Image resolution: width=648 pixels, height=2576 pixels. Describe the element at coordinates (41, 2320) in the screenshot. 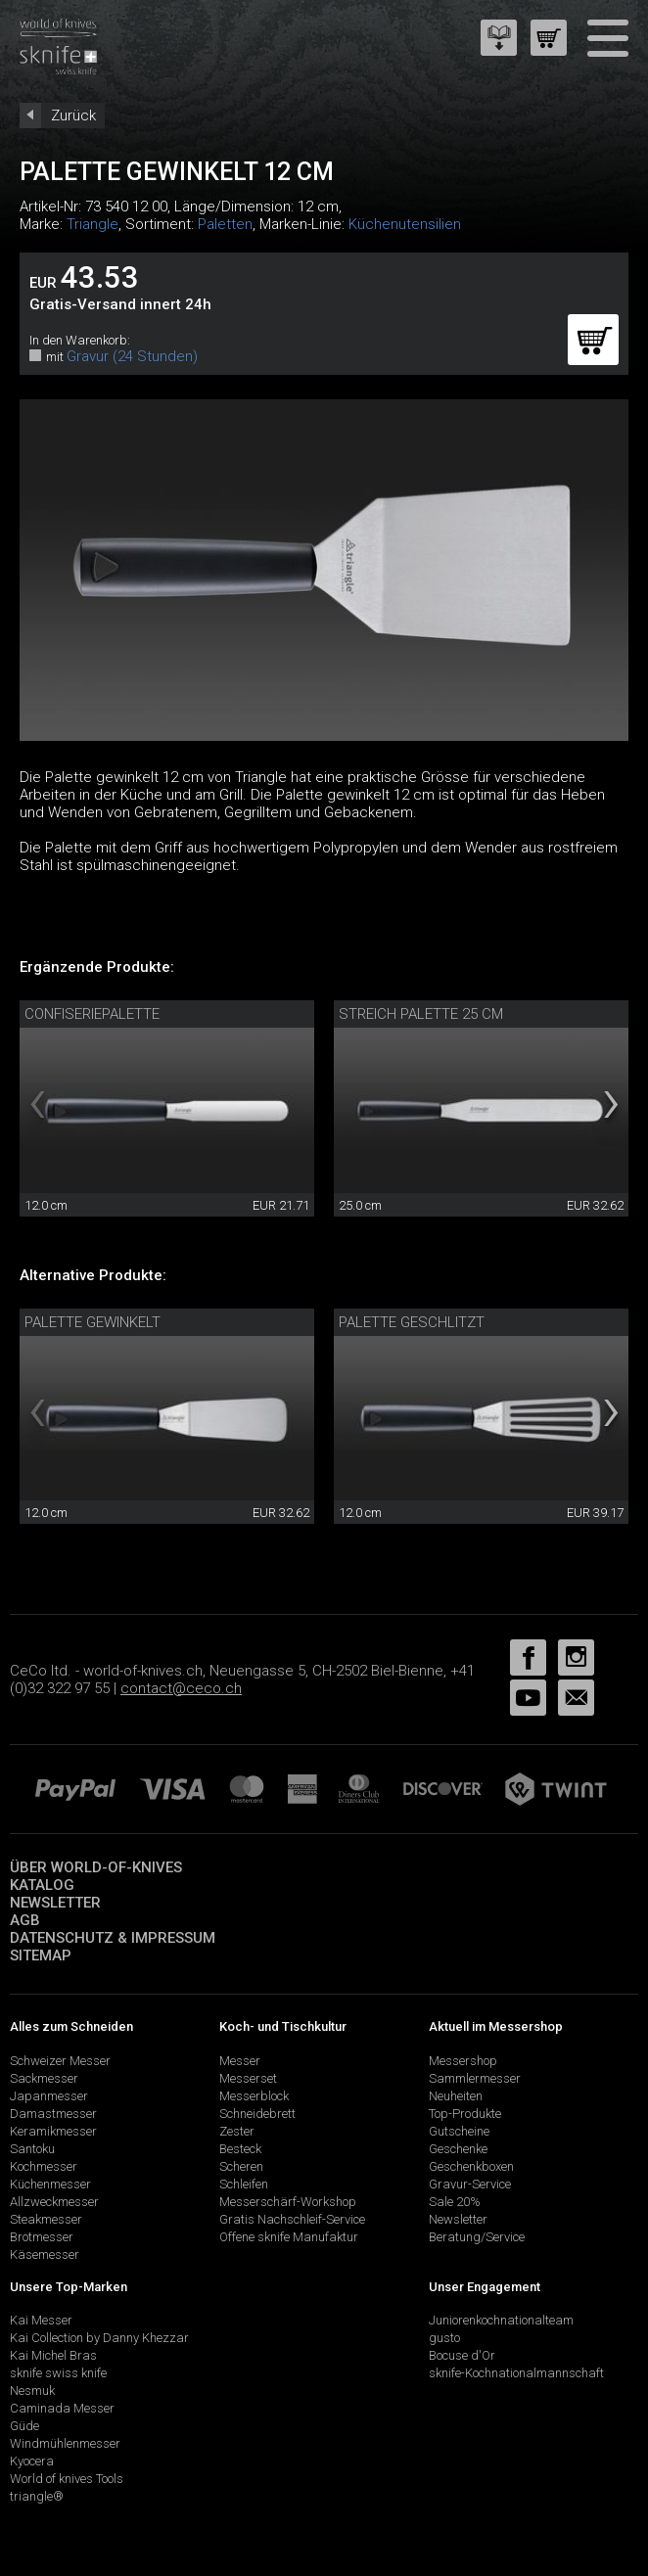

I see `Kai Messer` at that location.